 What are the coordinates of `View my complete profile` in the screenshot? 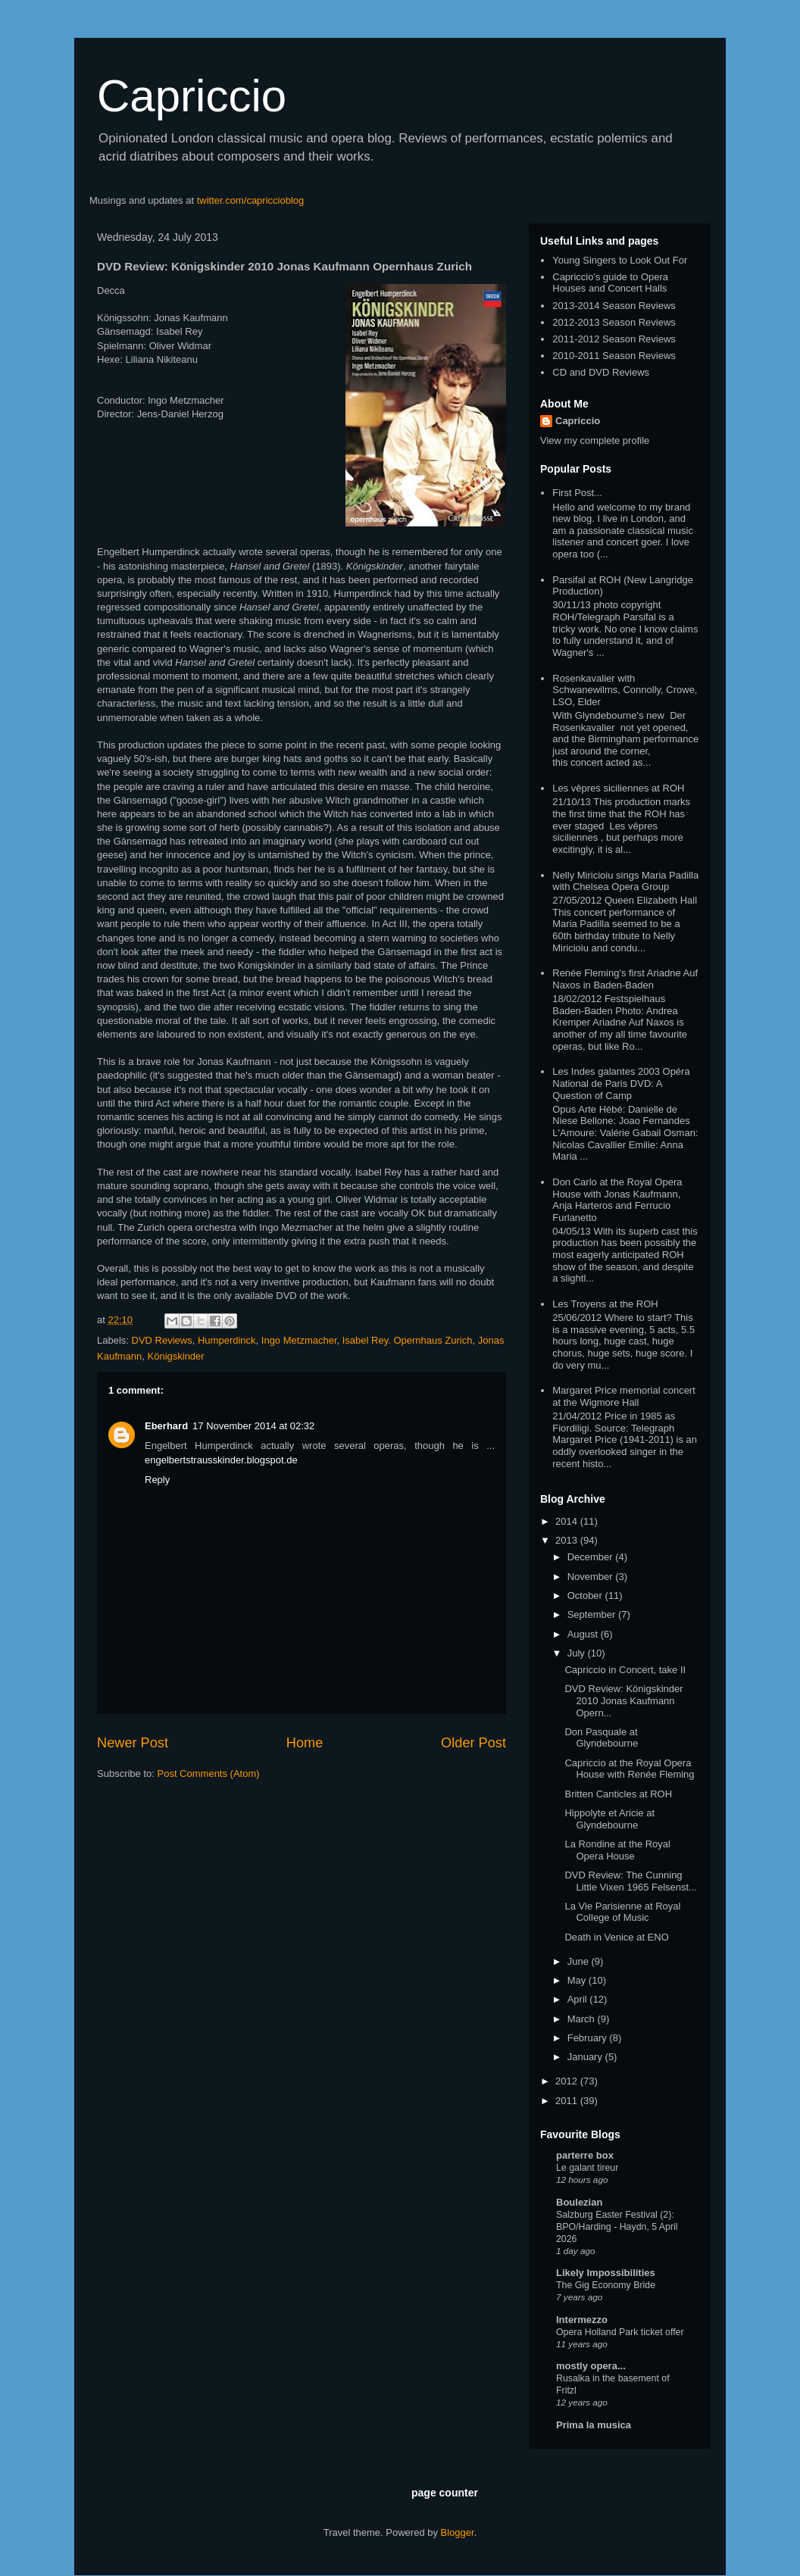 It's located at (594, 440).